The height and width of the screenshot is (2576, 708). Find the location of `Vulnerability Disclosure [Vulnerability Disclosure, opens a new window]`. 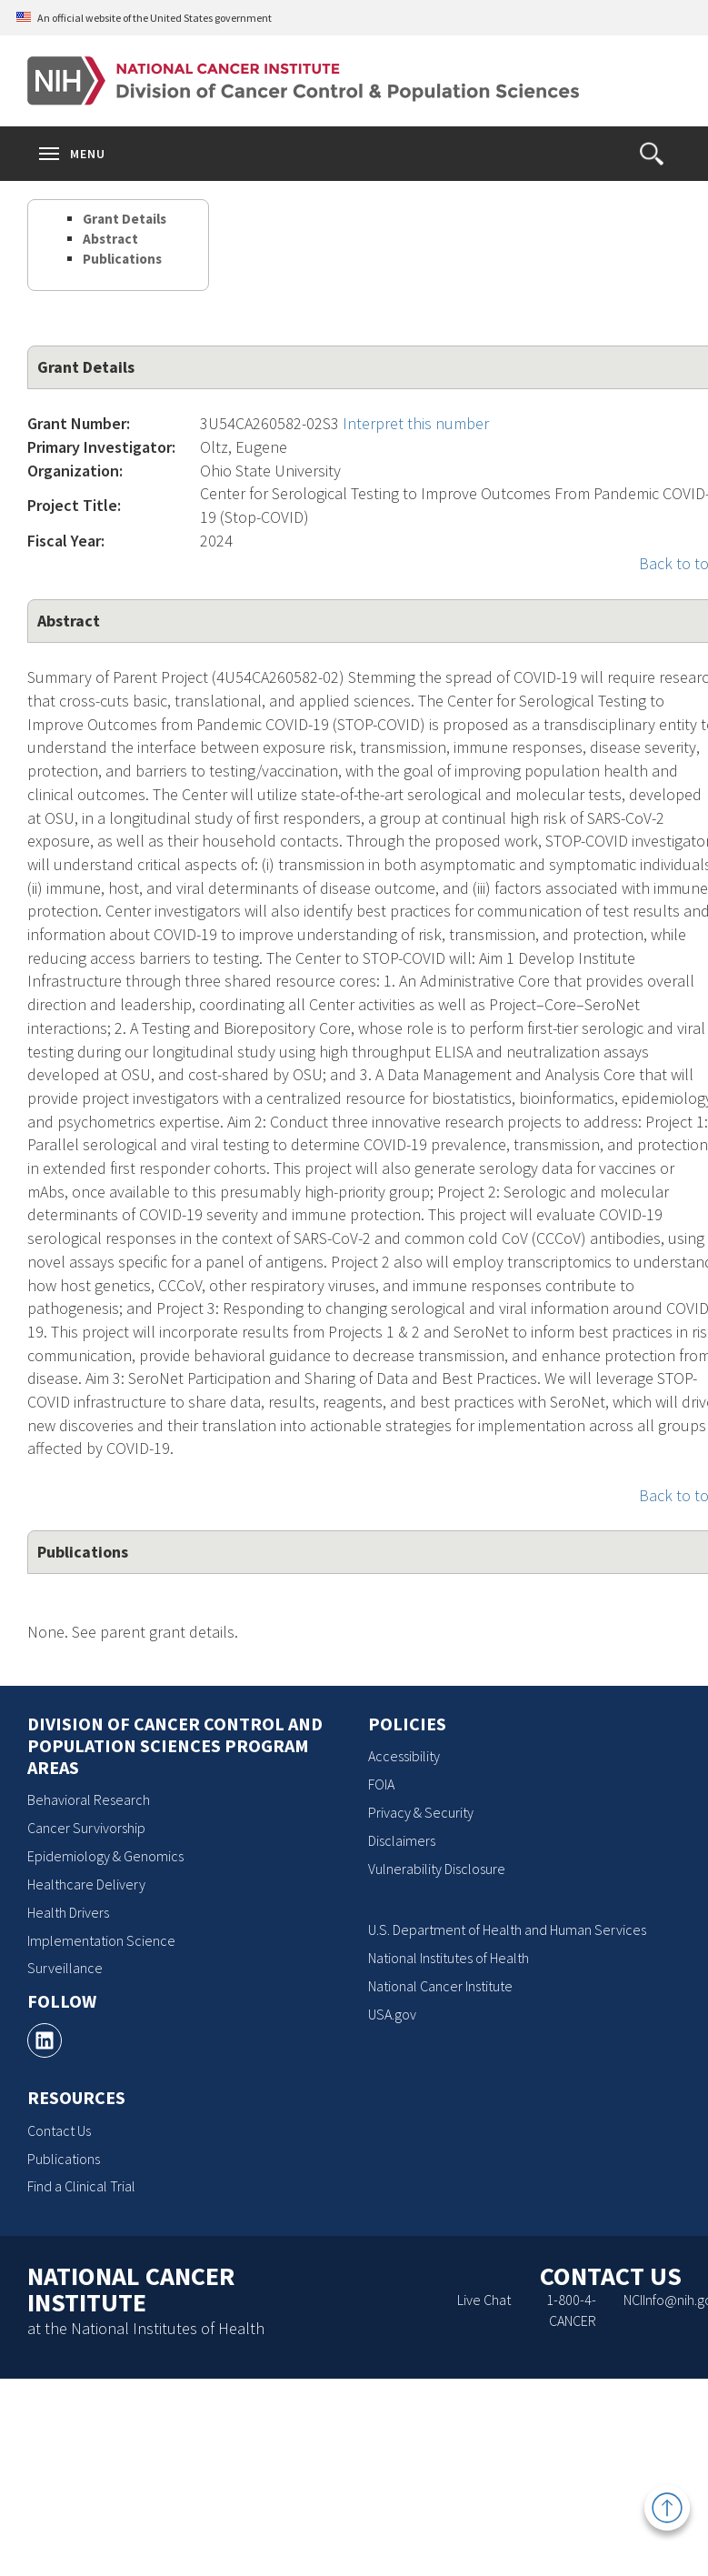

Vulnerability Disclosure [Vulnerability Disclosure, opens a new window] is located at coordinates (436, 1868).